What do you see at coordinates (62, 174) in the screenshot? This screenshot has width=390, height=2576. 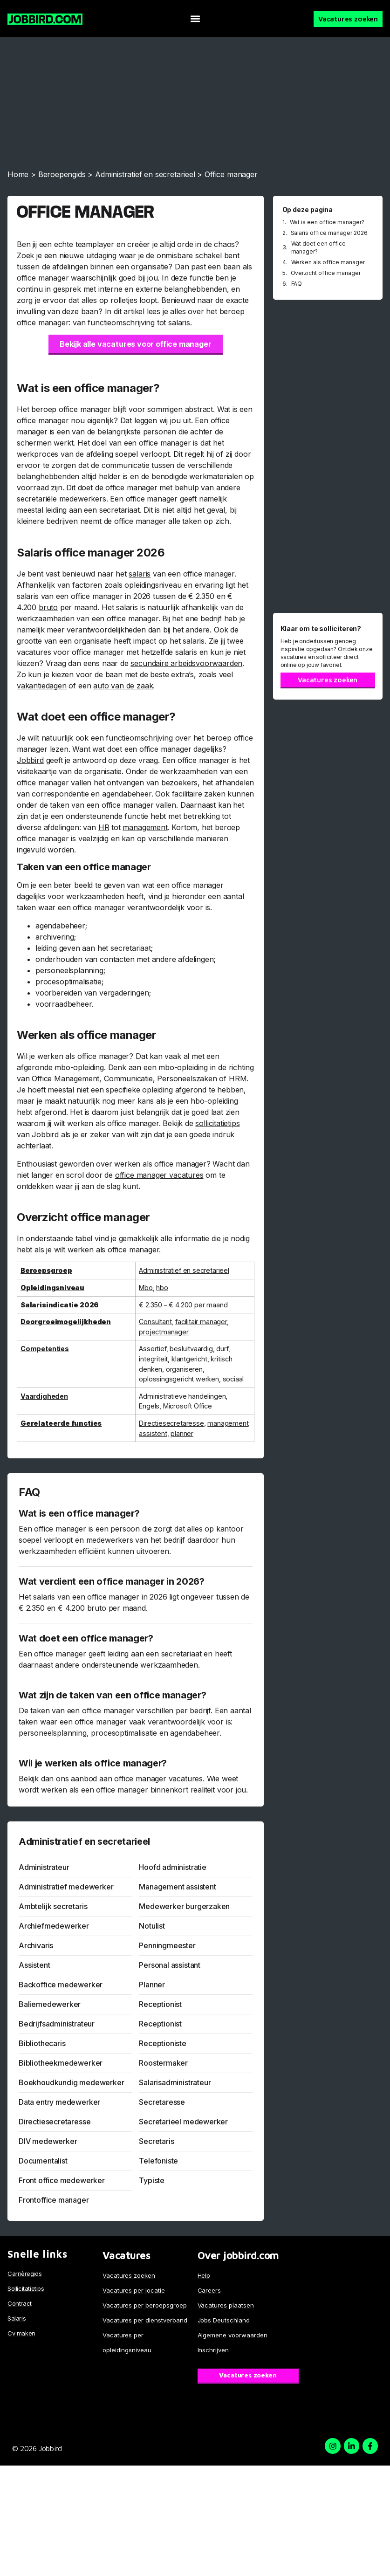 I see `Beroepengids` at bounding box center [62, 174].